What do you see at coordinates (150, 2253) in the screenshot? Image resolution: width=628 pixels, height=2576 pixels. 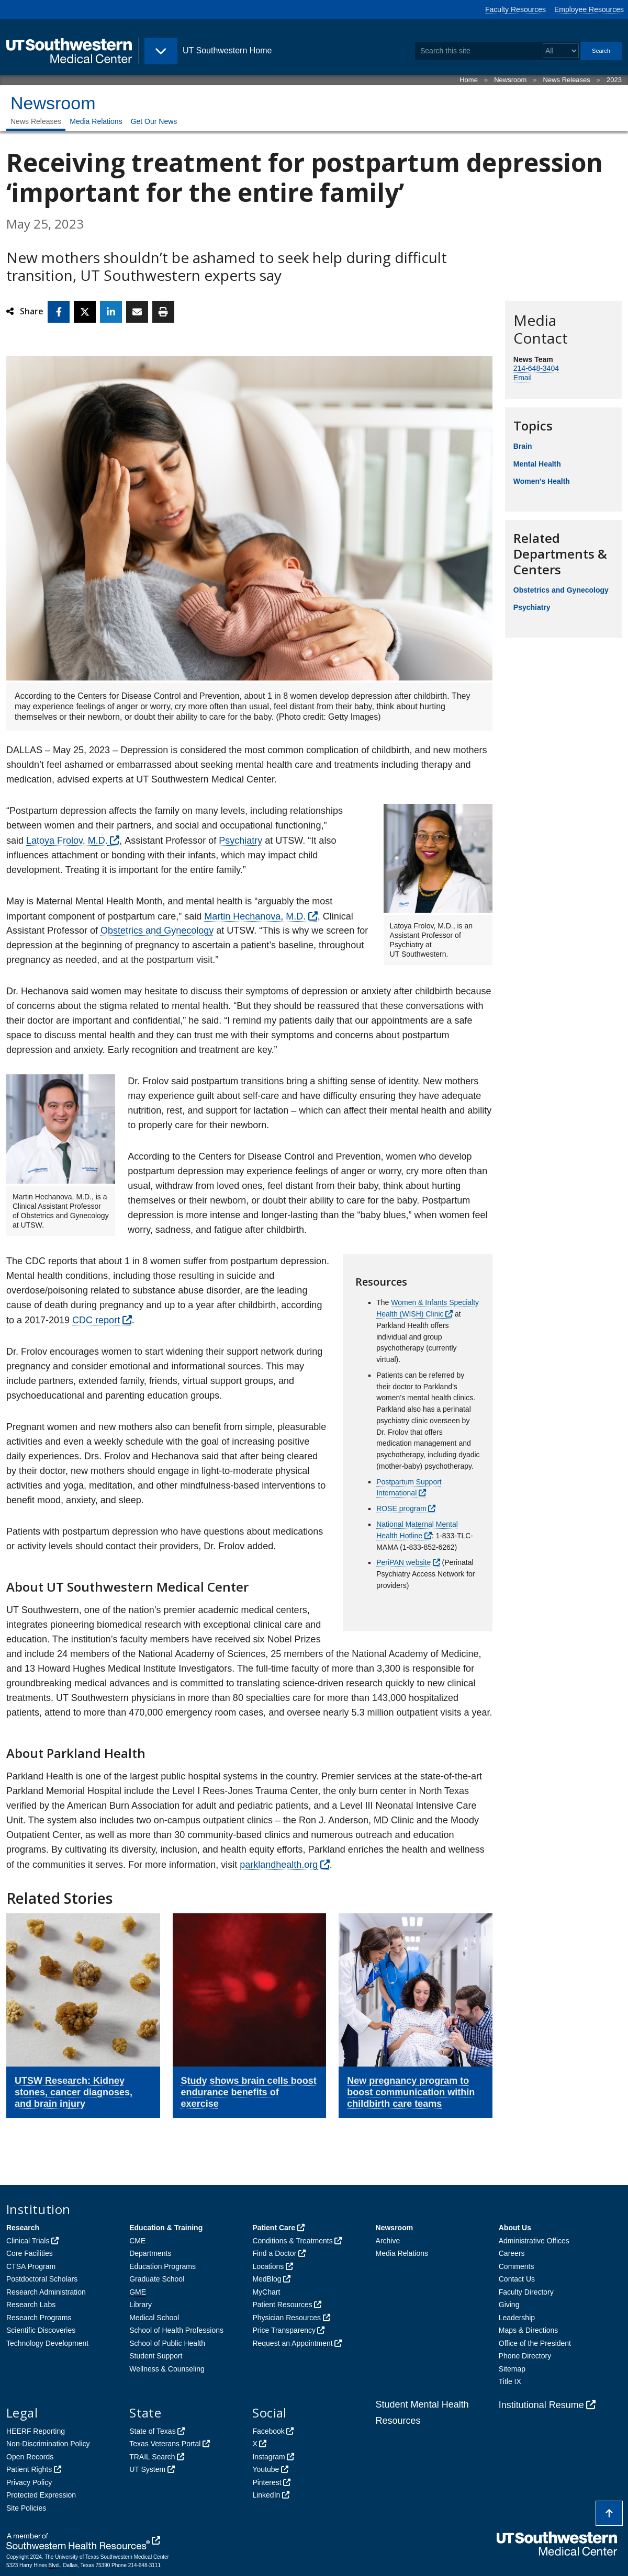 I see `Departments` at bounding box center [150, 2253].